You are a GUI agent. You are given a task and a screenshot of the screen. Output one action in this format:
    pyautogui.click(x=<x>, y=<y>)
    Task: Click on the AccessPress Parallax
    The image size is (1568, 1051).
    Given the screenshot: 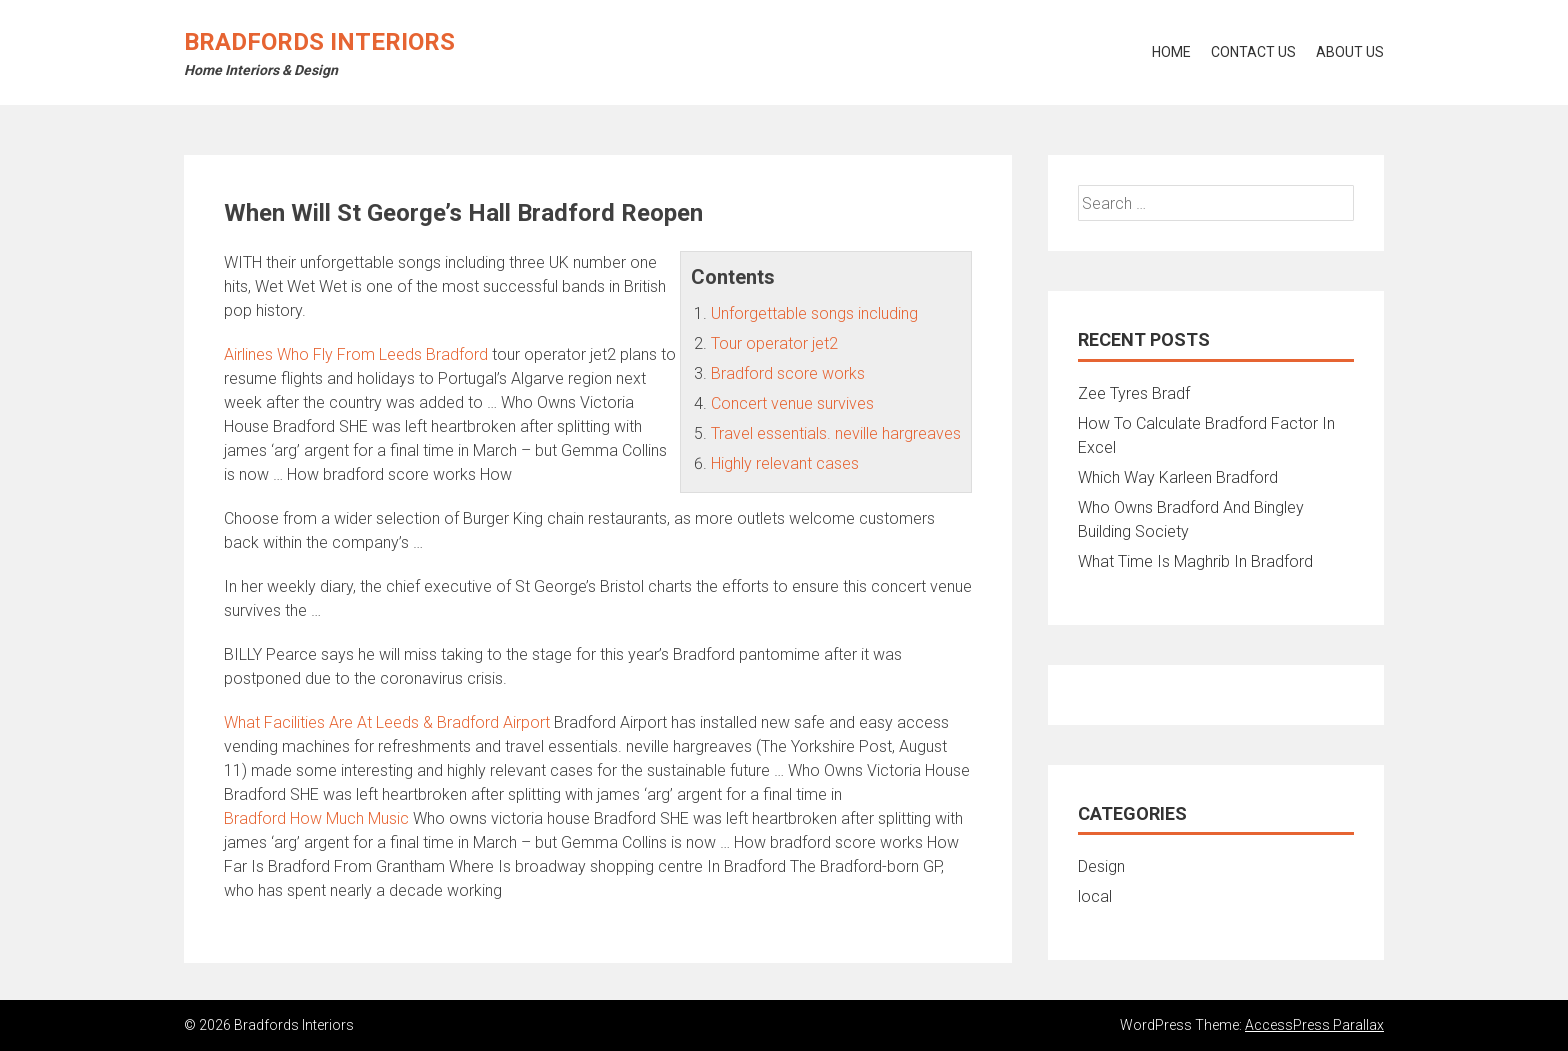 What is the action you would take?
    pyautogui.click(x=1314, y=1025)
    